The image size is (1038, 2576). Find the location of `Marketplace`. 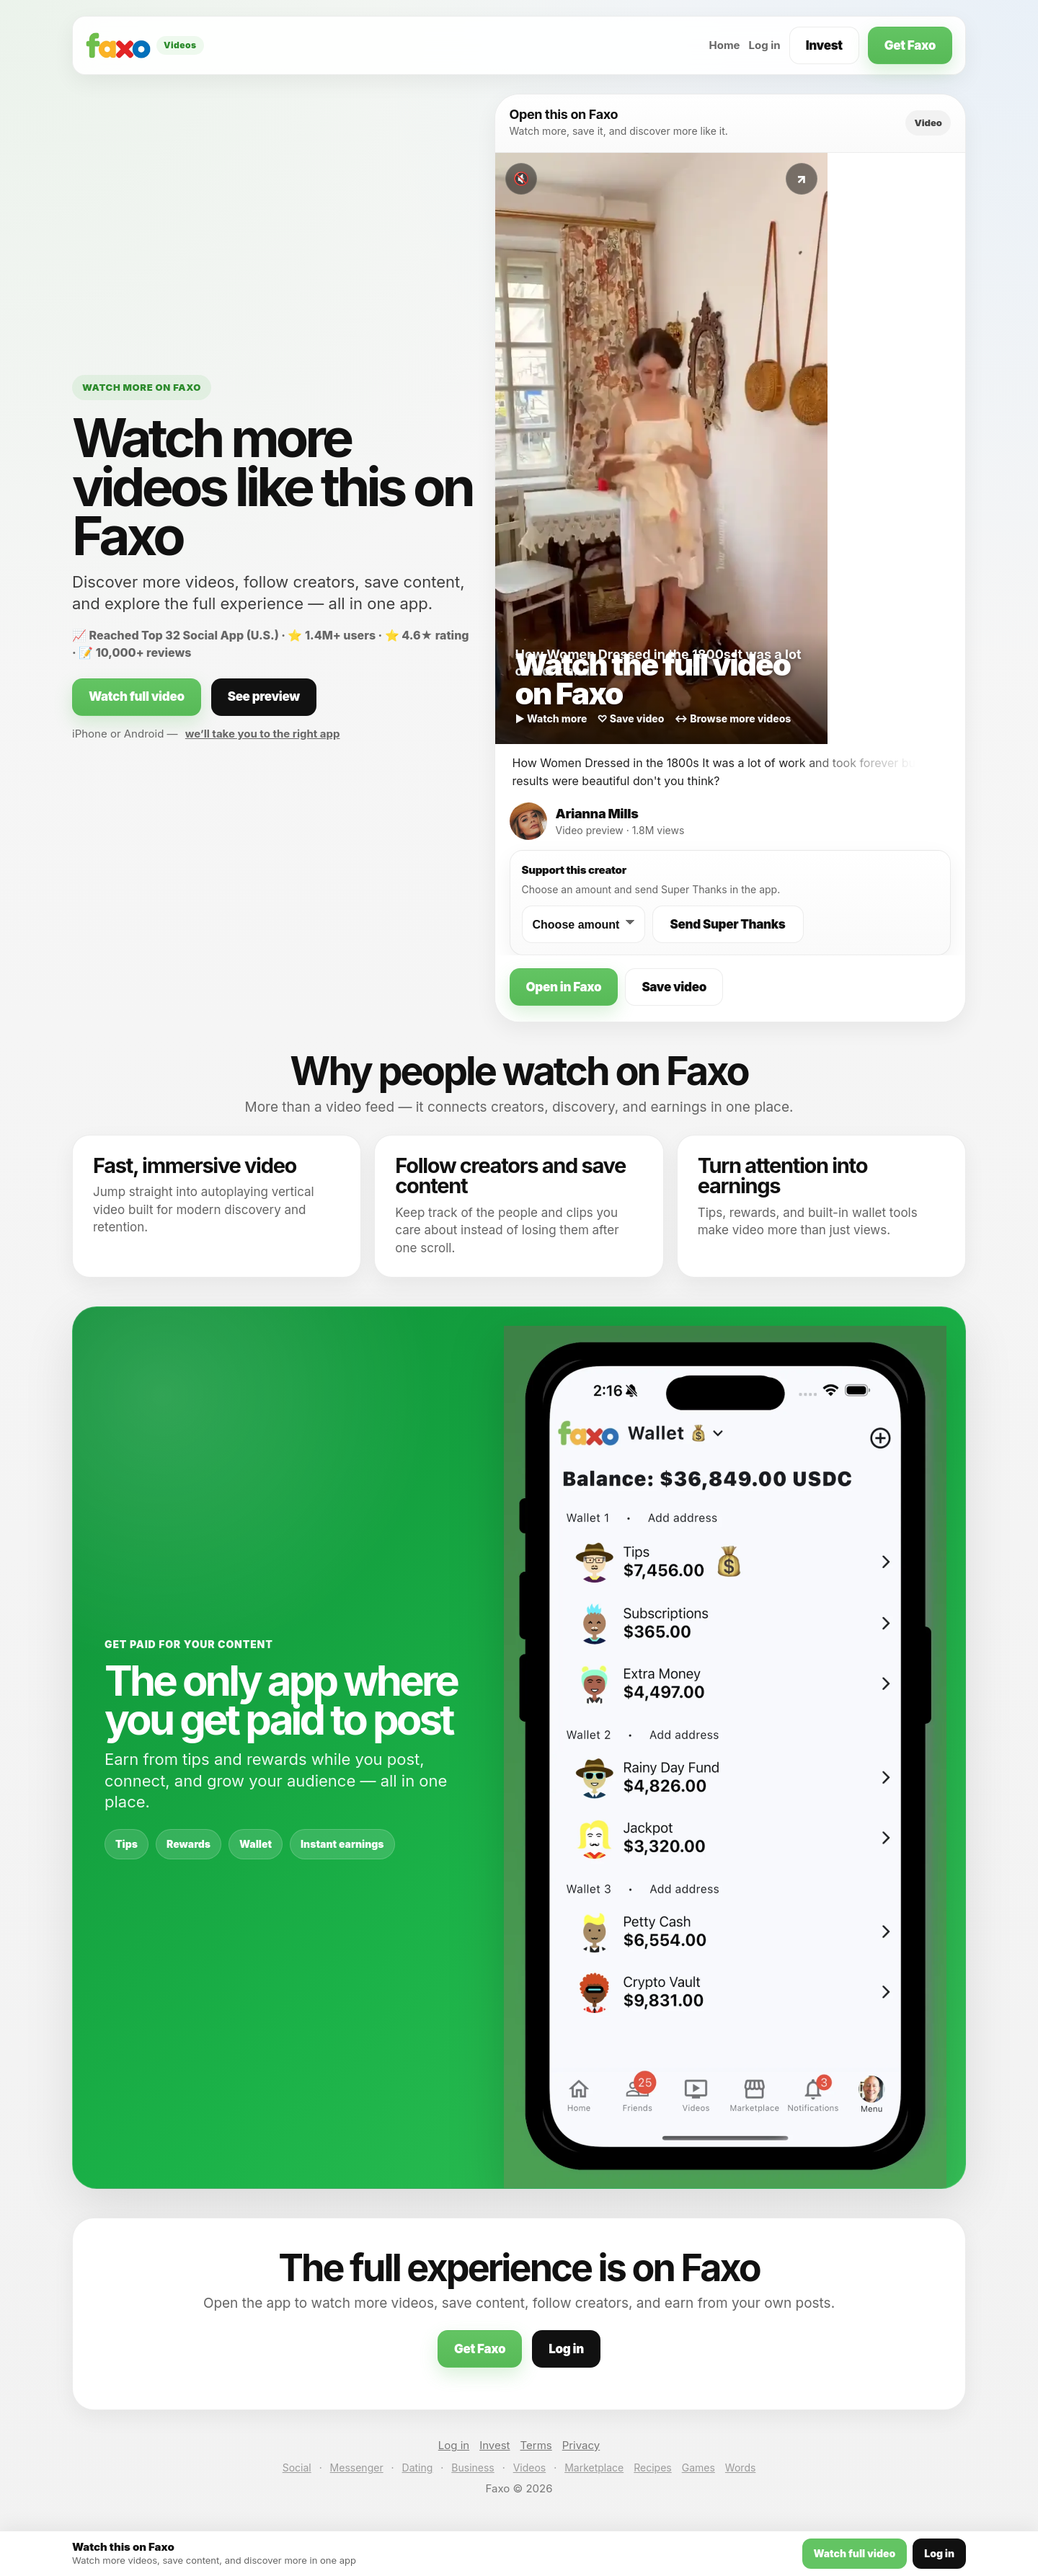

Marketplace is located at coordinates (594, 2467).